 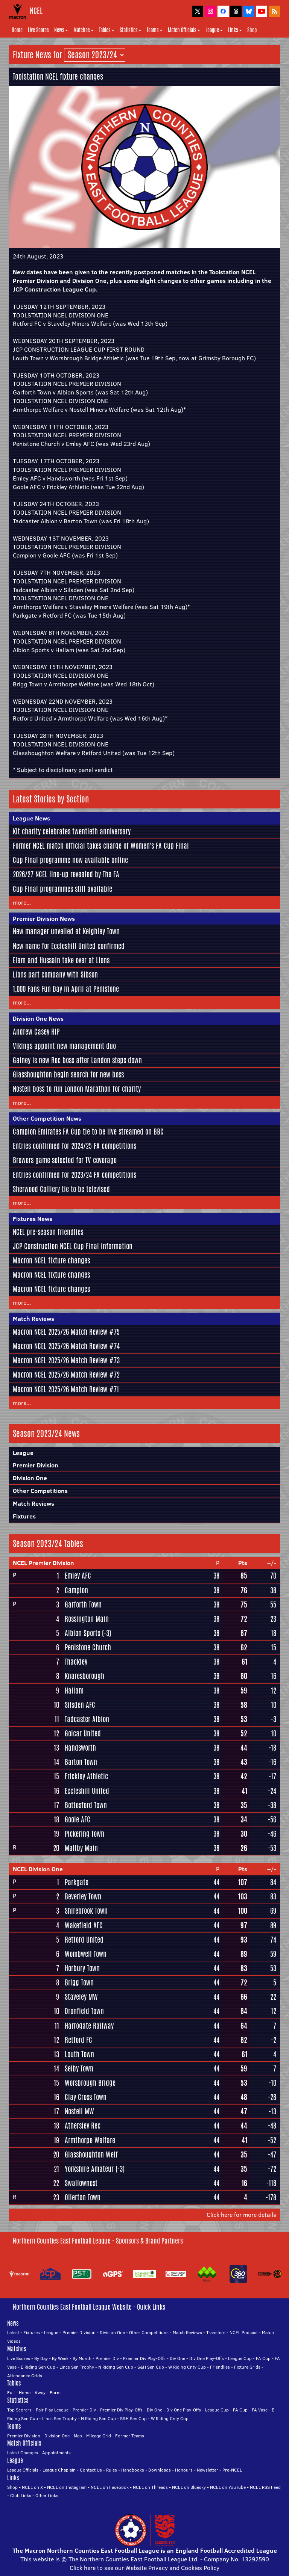 I want to click on Full, so click(x=11, y=2392).